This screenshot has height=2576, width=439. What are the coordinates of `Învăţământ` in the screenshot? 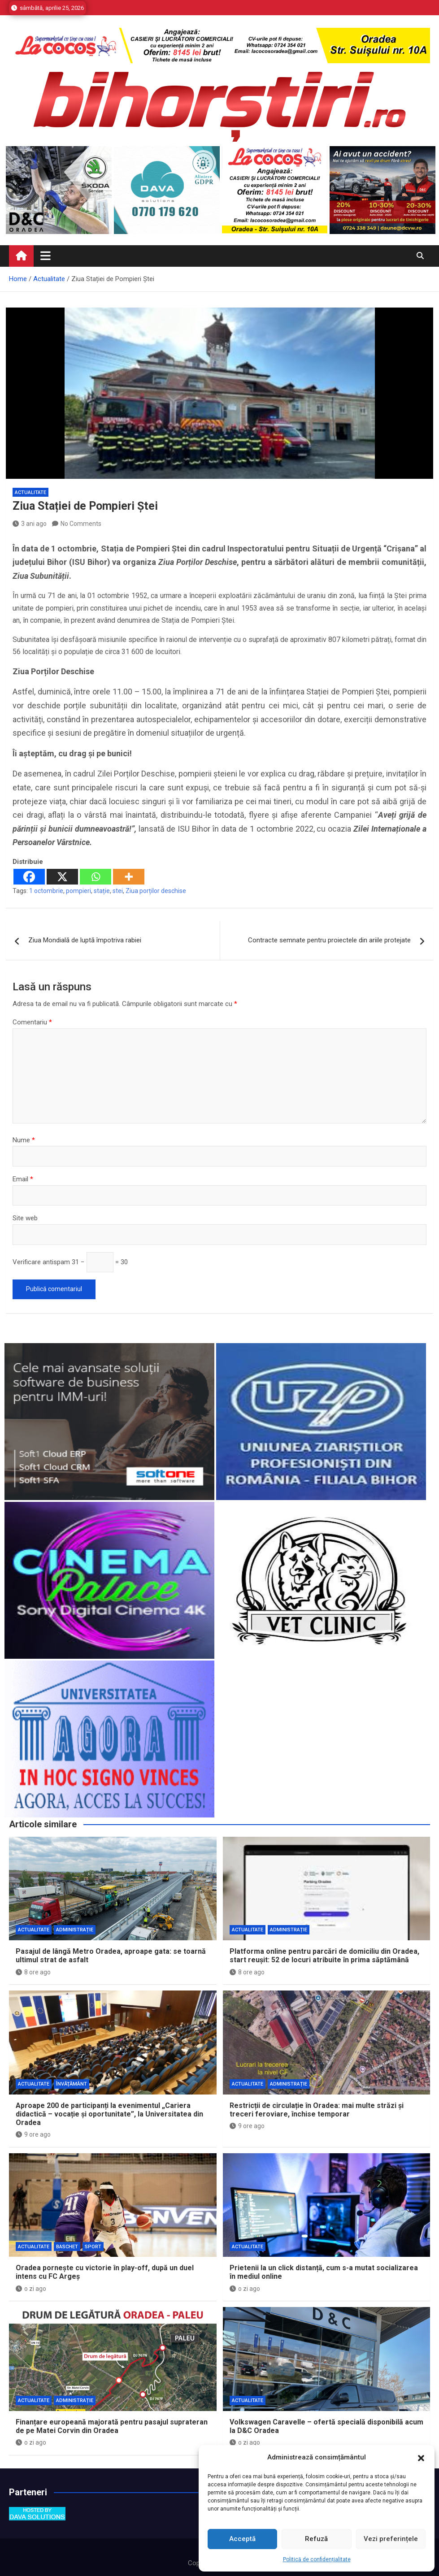 It's located at (71, 2084).